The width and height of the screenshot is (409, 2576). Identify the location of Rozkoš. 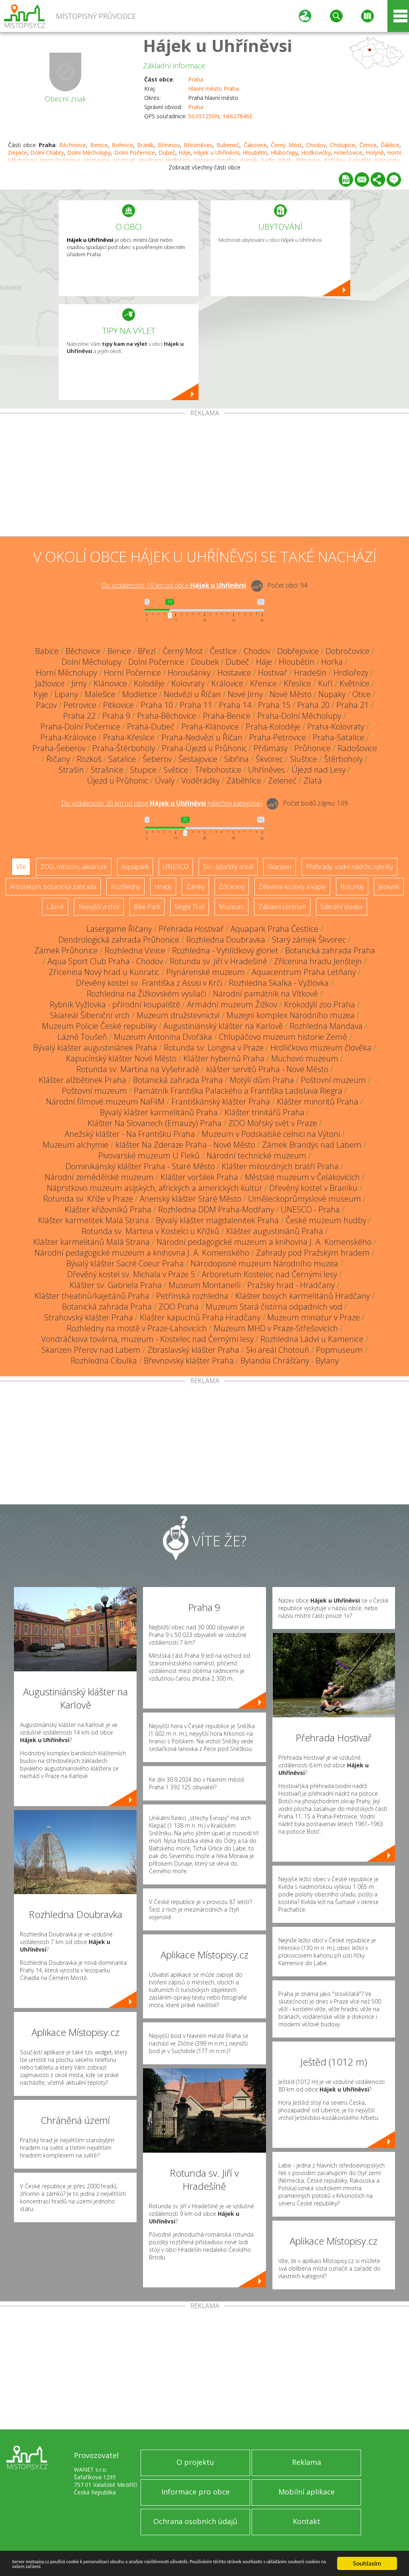
(89, 759).